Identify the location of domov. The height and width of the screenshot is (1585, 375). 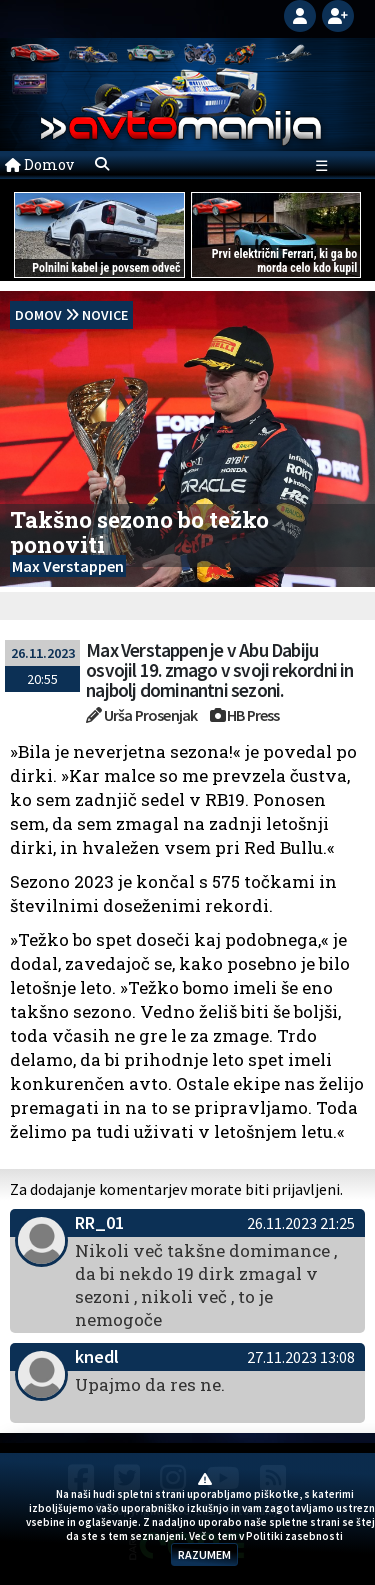
(38, 315).